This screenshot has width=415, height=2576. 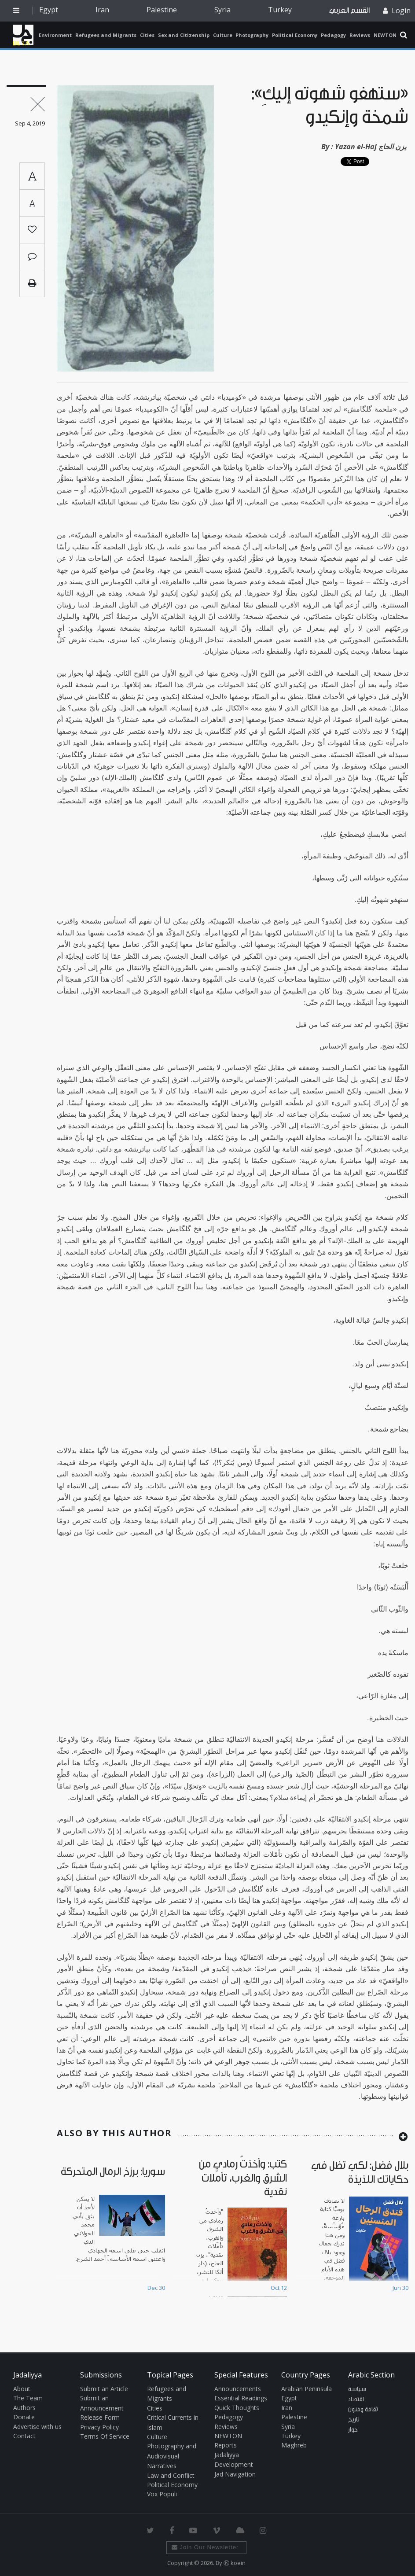 What do you see at coordinates (102, 10) in the screenshot?
I see `Iran` at bounding box center [102, 10].